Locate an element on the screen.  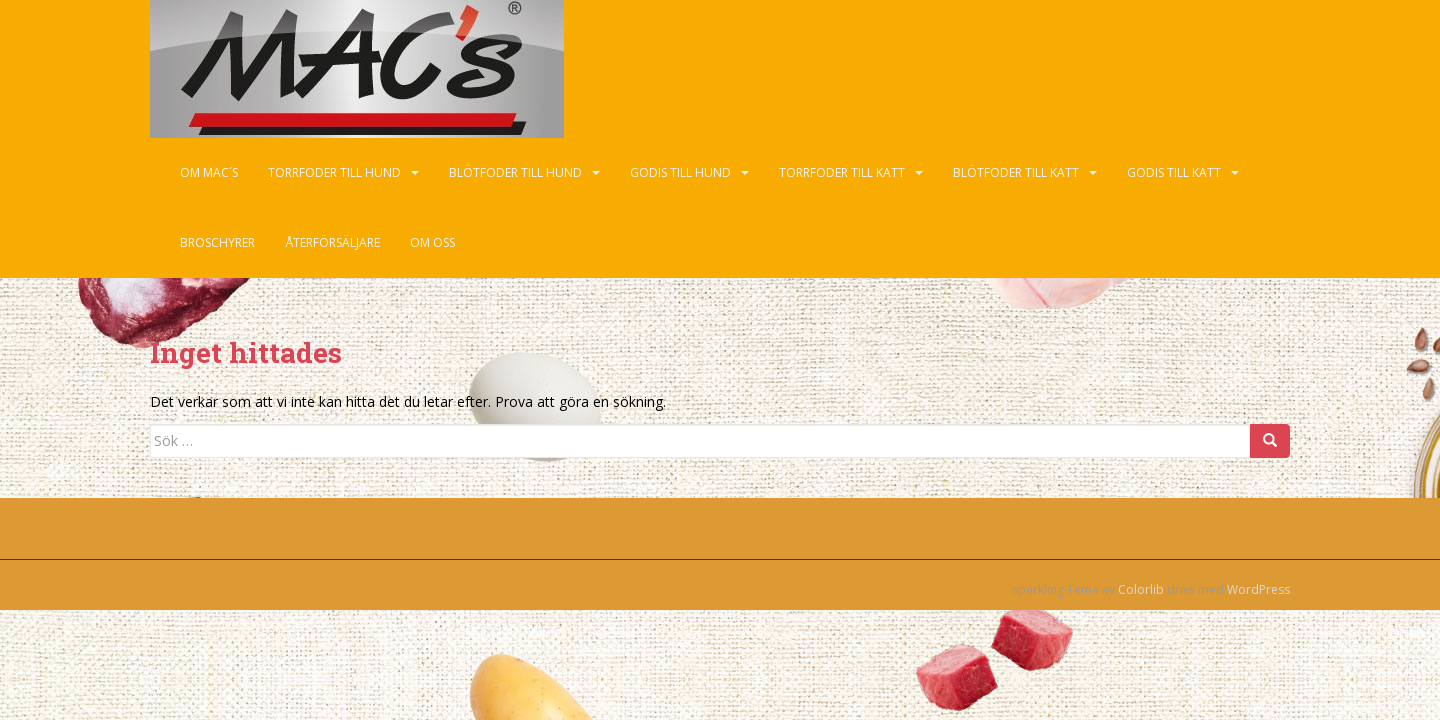
Blötfoder till hund is located at coordinates (515, 172).